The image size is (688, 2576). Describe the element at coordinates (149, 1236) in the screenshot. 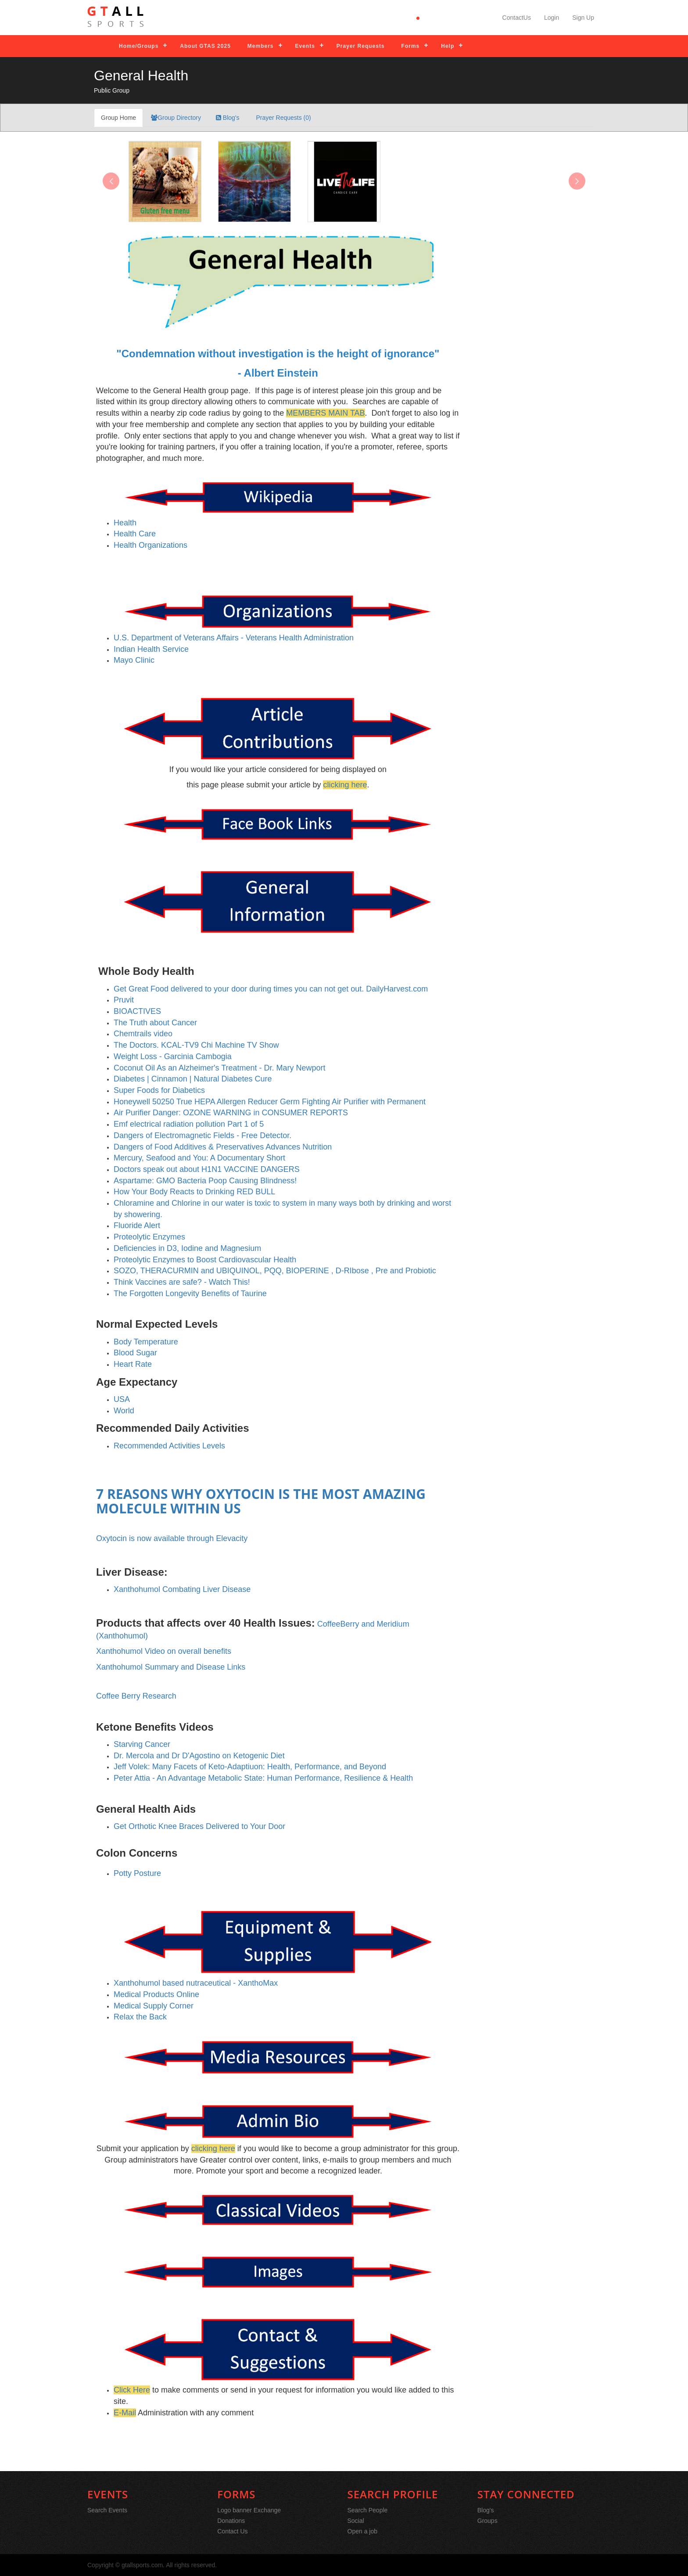

I see `Proteolytic Enzymes` at that location.